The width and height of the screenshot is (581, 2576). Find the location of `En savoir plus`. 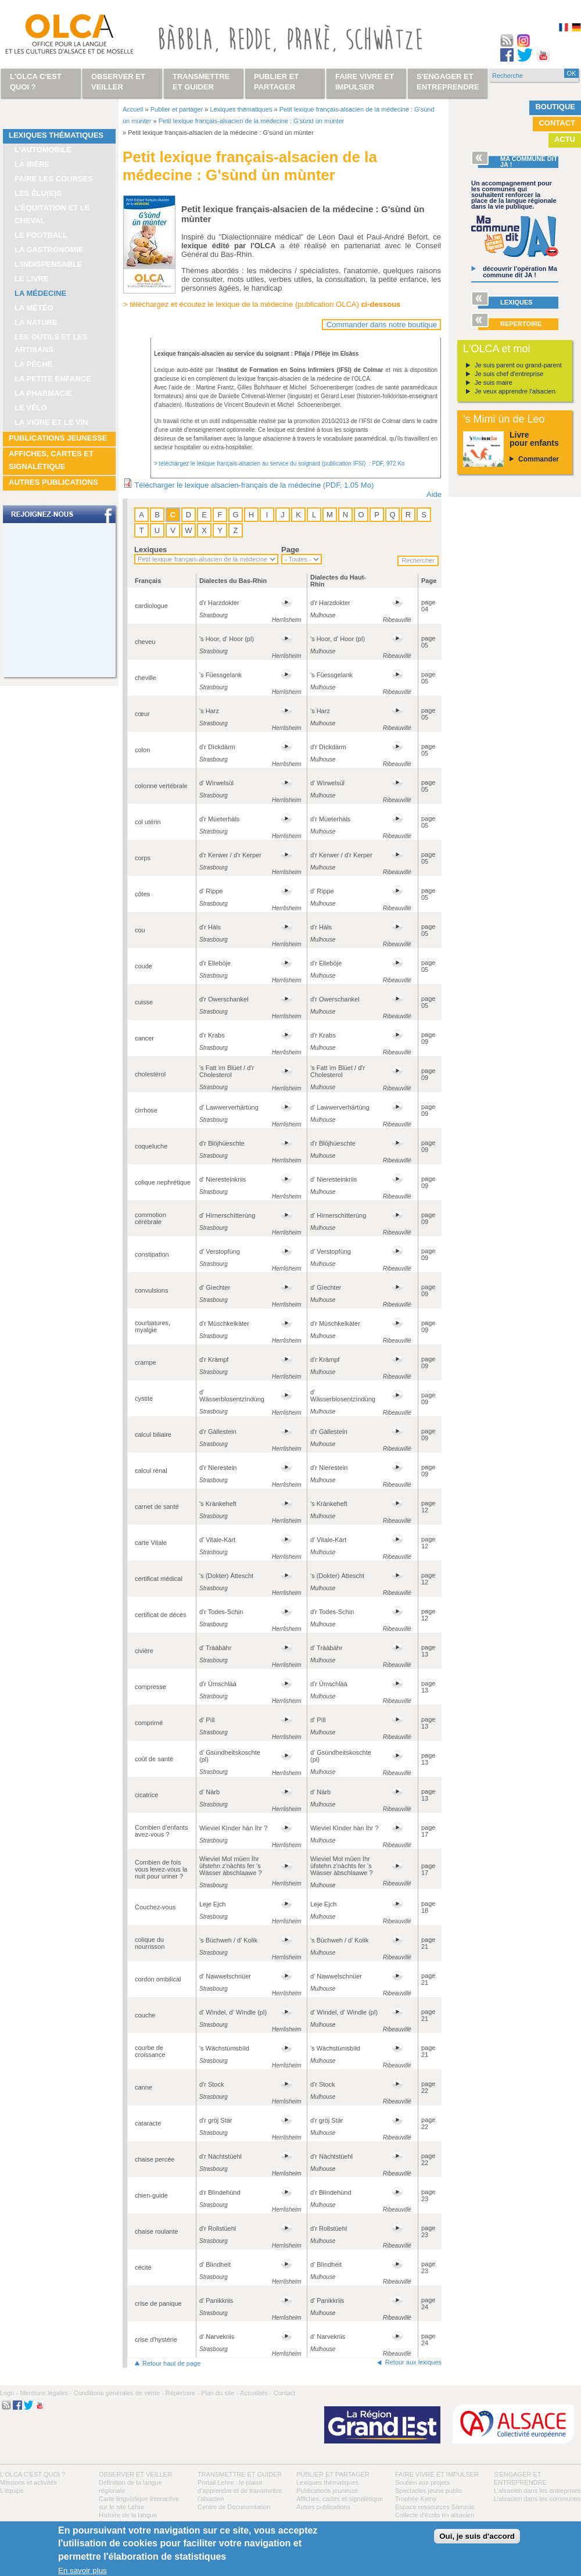

En savoir plus is located at coordinates (82, 2570).